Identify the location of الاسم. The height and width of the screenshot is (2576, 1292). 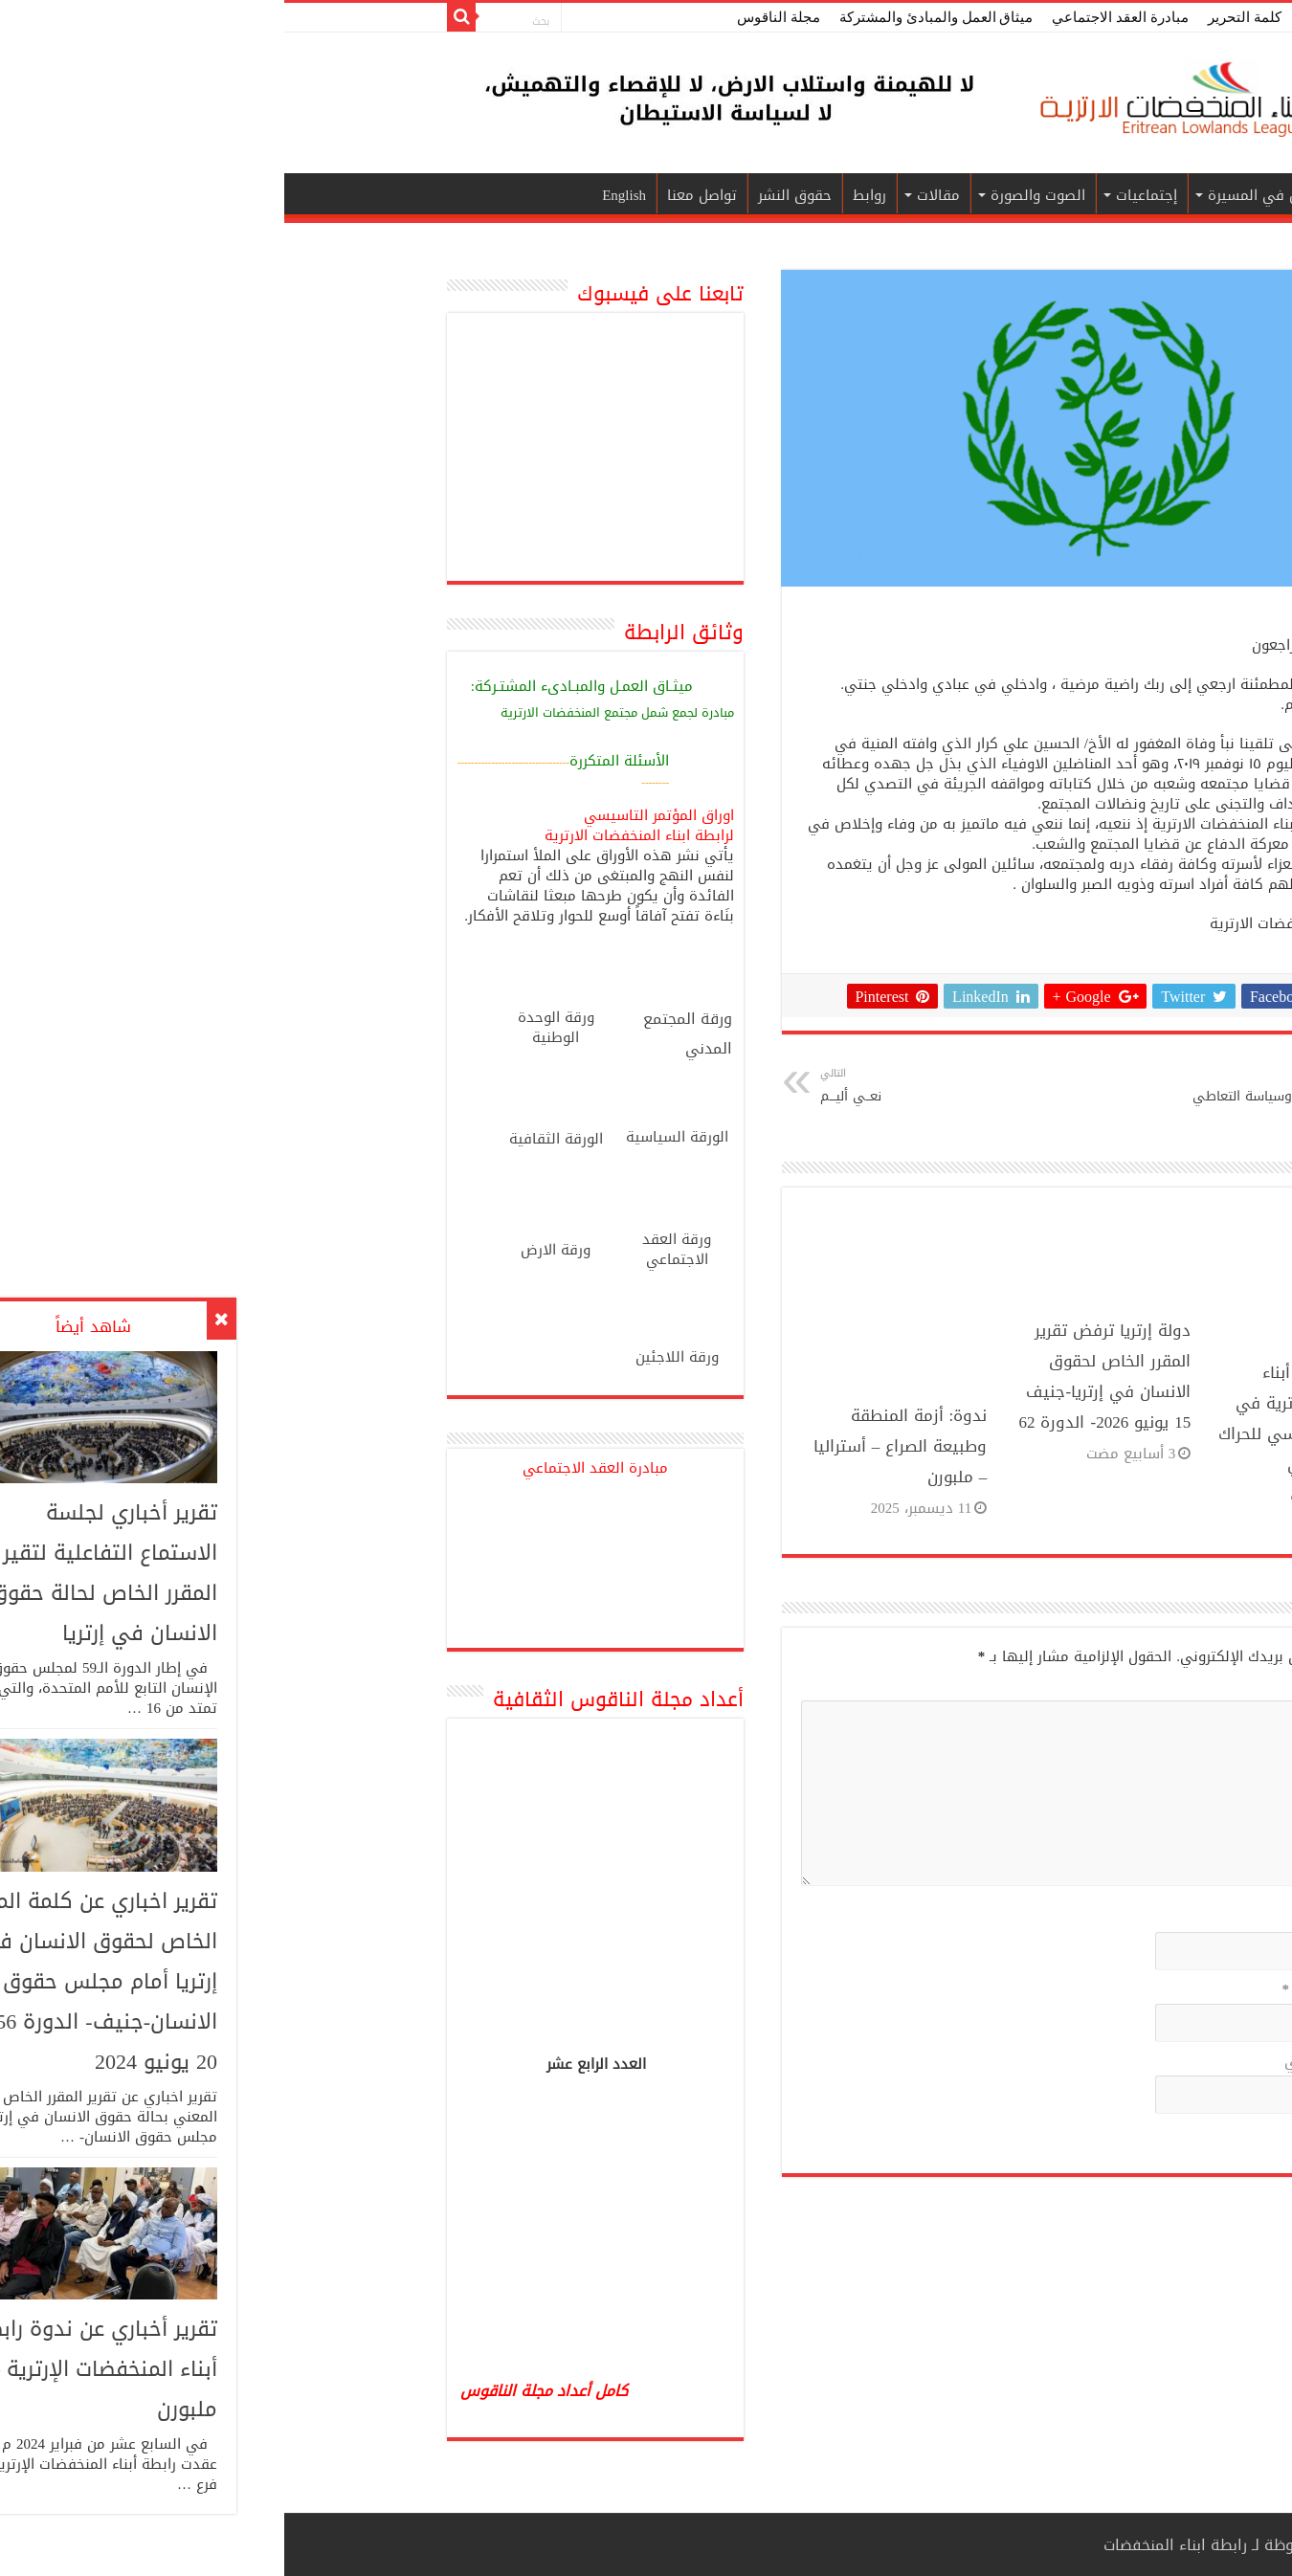
(1087, 1919).